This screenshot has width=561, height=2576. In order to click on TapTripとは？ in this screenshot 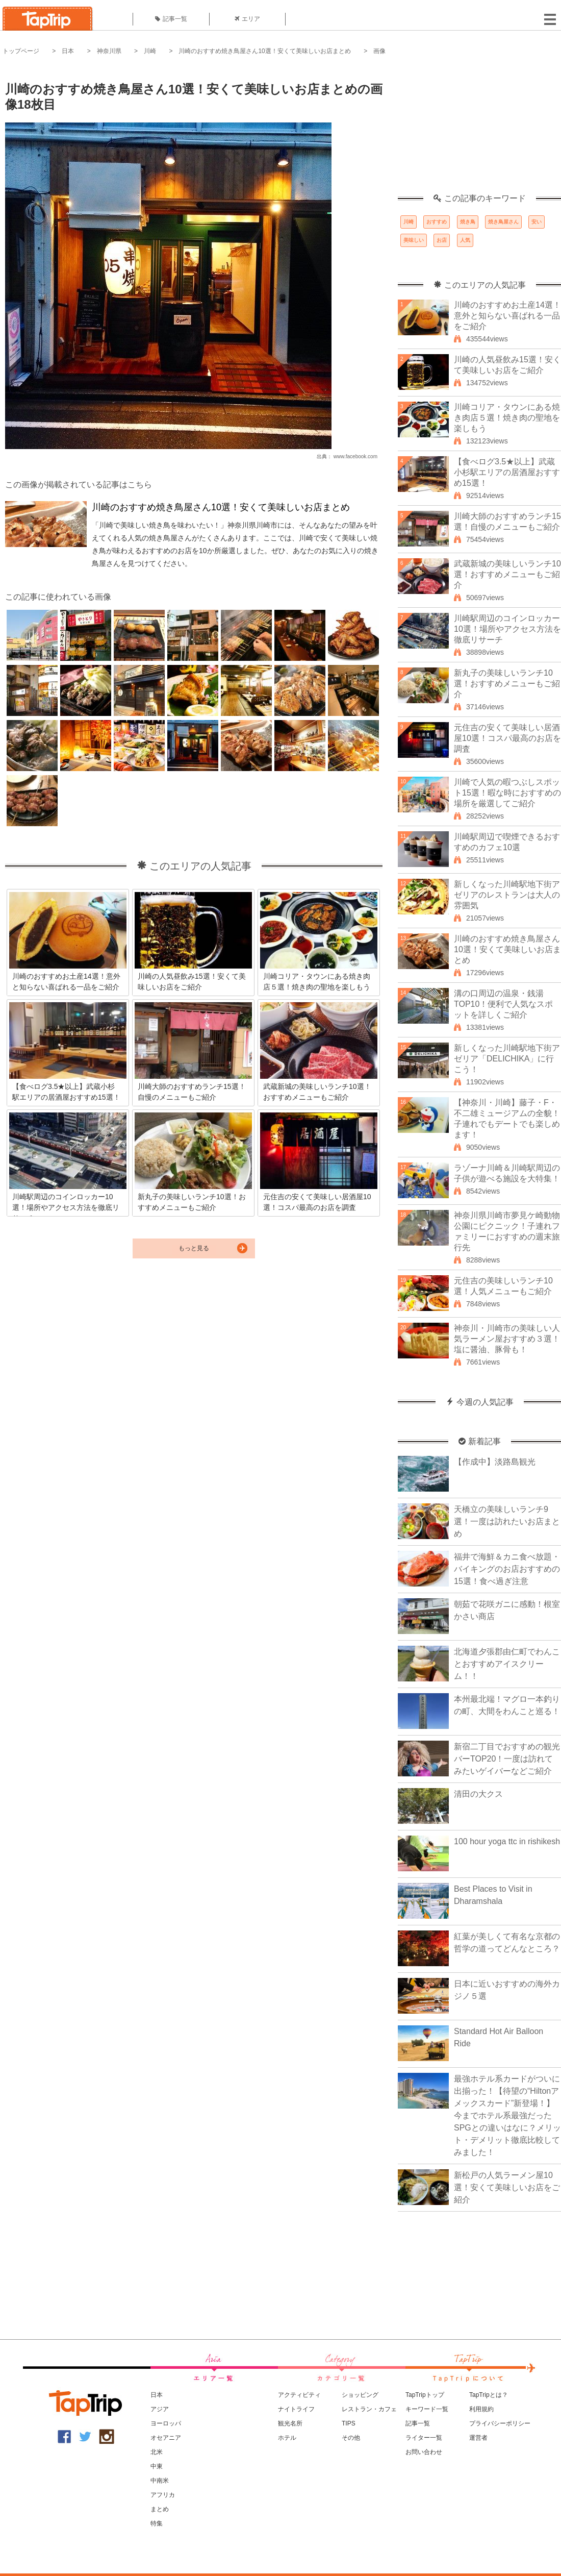, I will do `click(488, 2394)`.